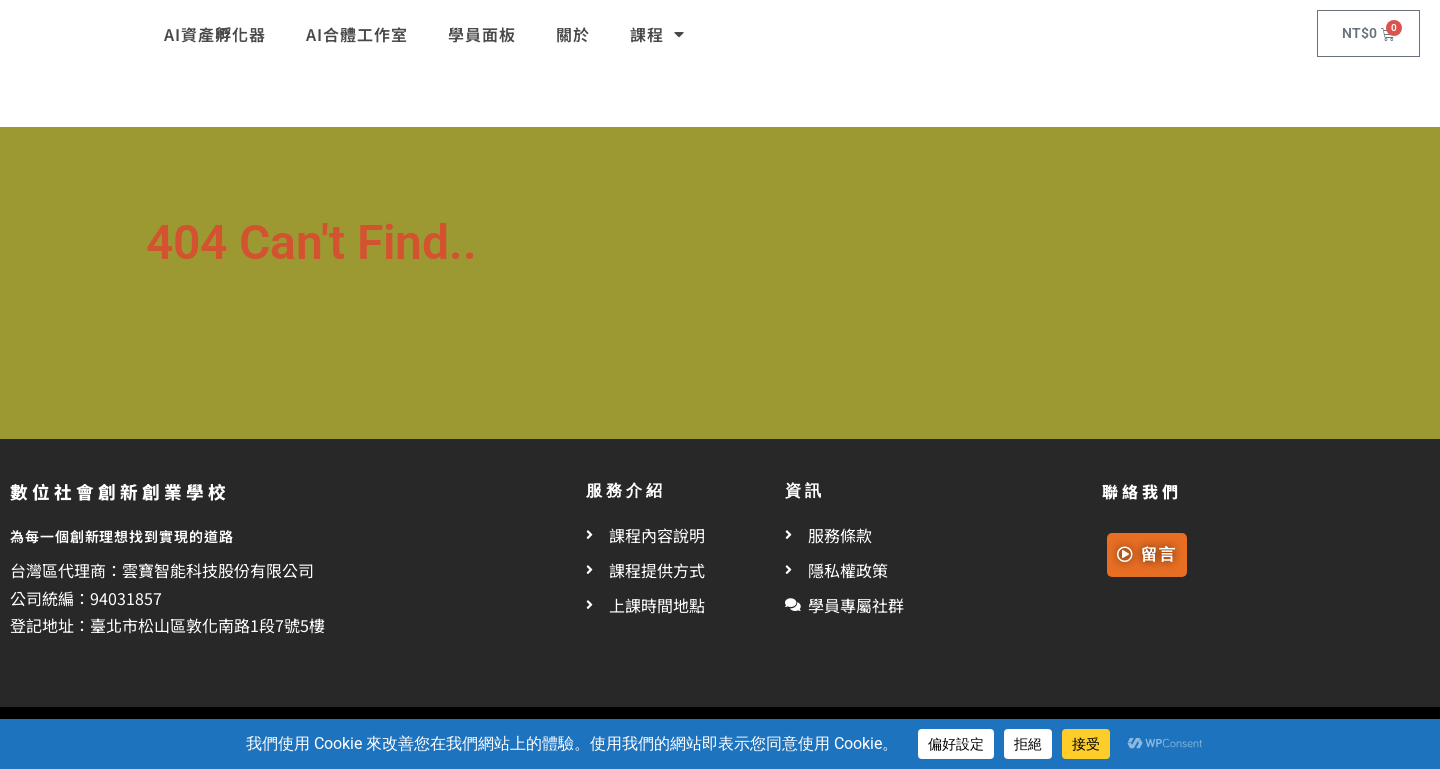 This screenshot has width=1440, height=769. What do you see at coordinates (573, 34) in the screenshot?
I see `關於` at bounding box center [573, 34].